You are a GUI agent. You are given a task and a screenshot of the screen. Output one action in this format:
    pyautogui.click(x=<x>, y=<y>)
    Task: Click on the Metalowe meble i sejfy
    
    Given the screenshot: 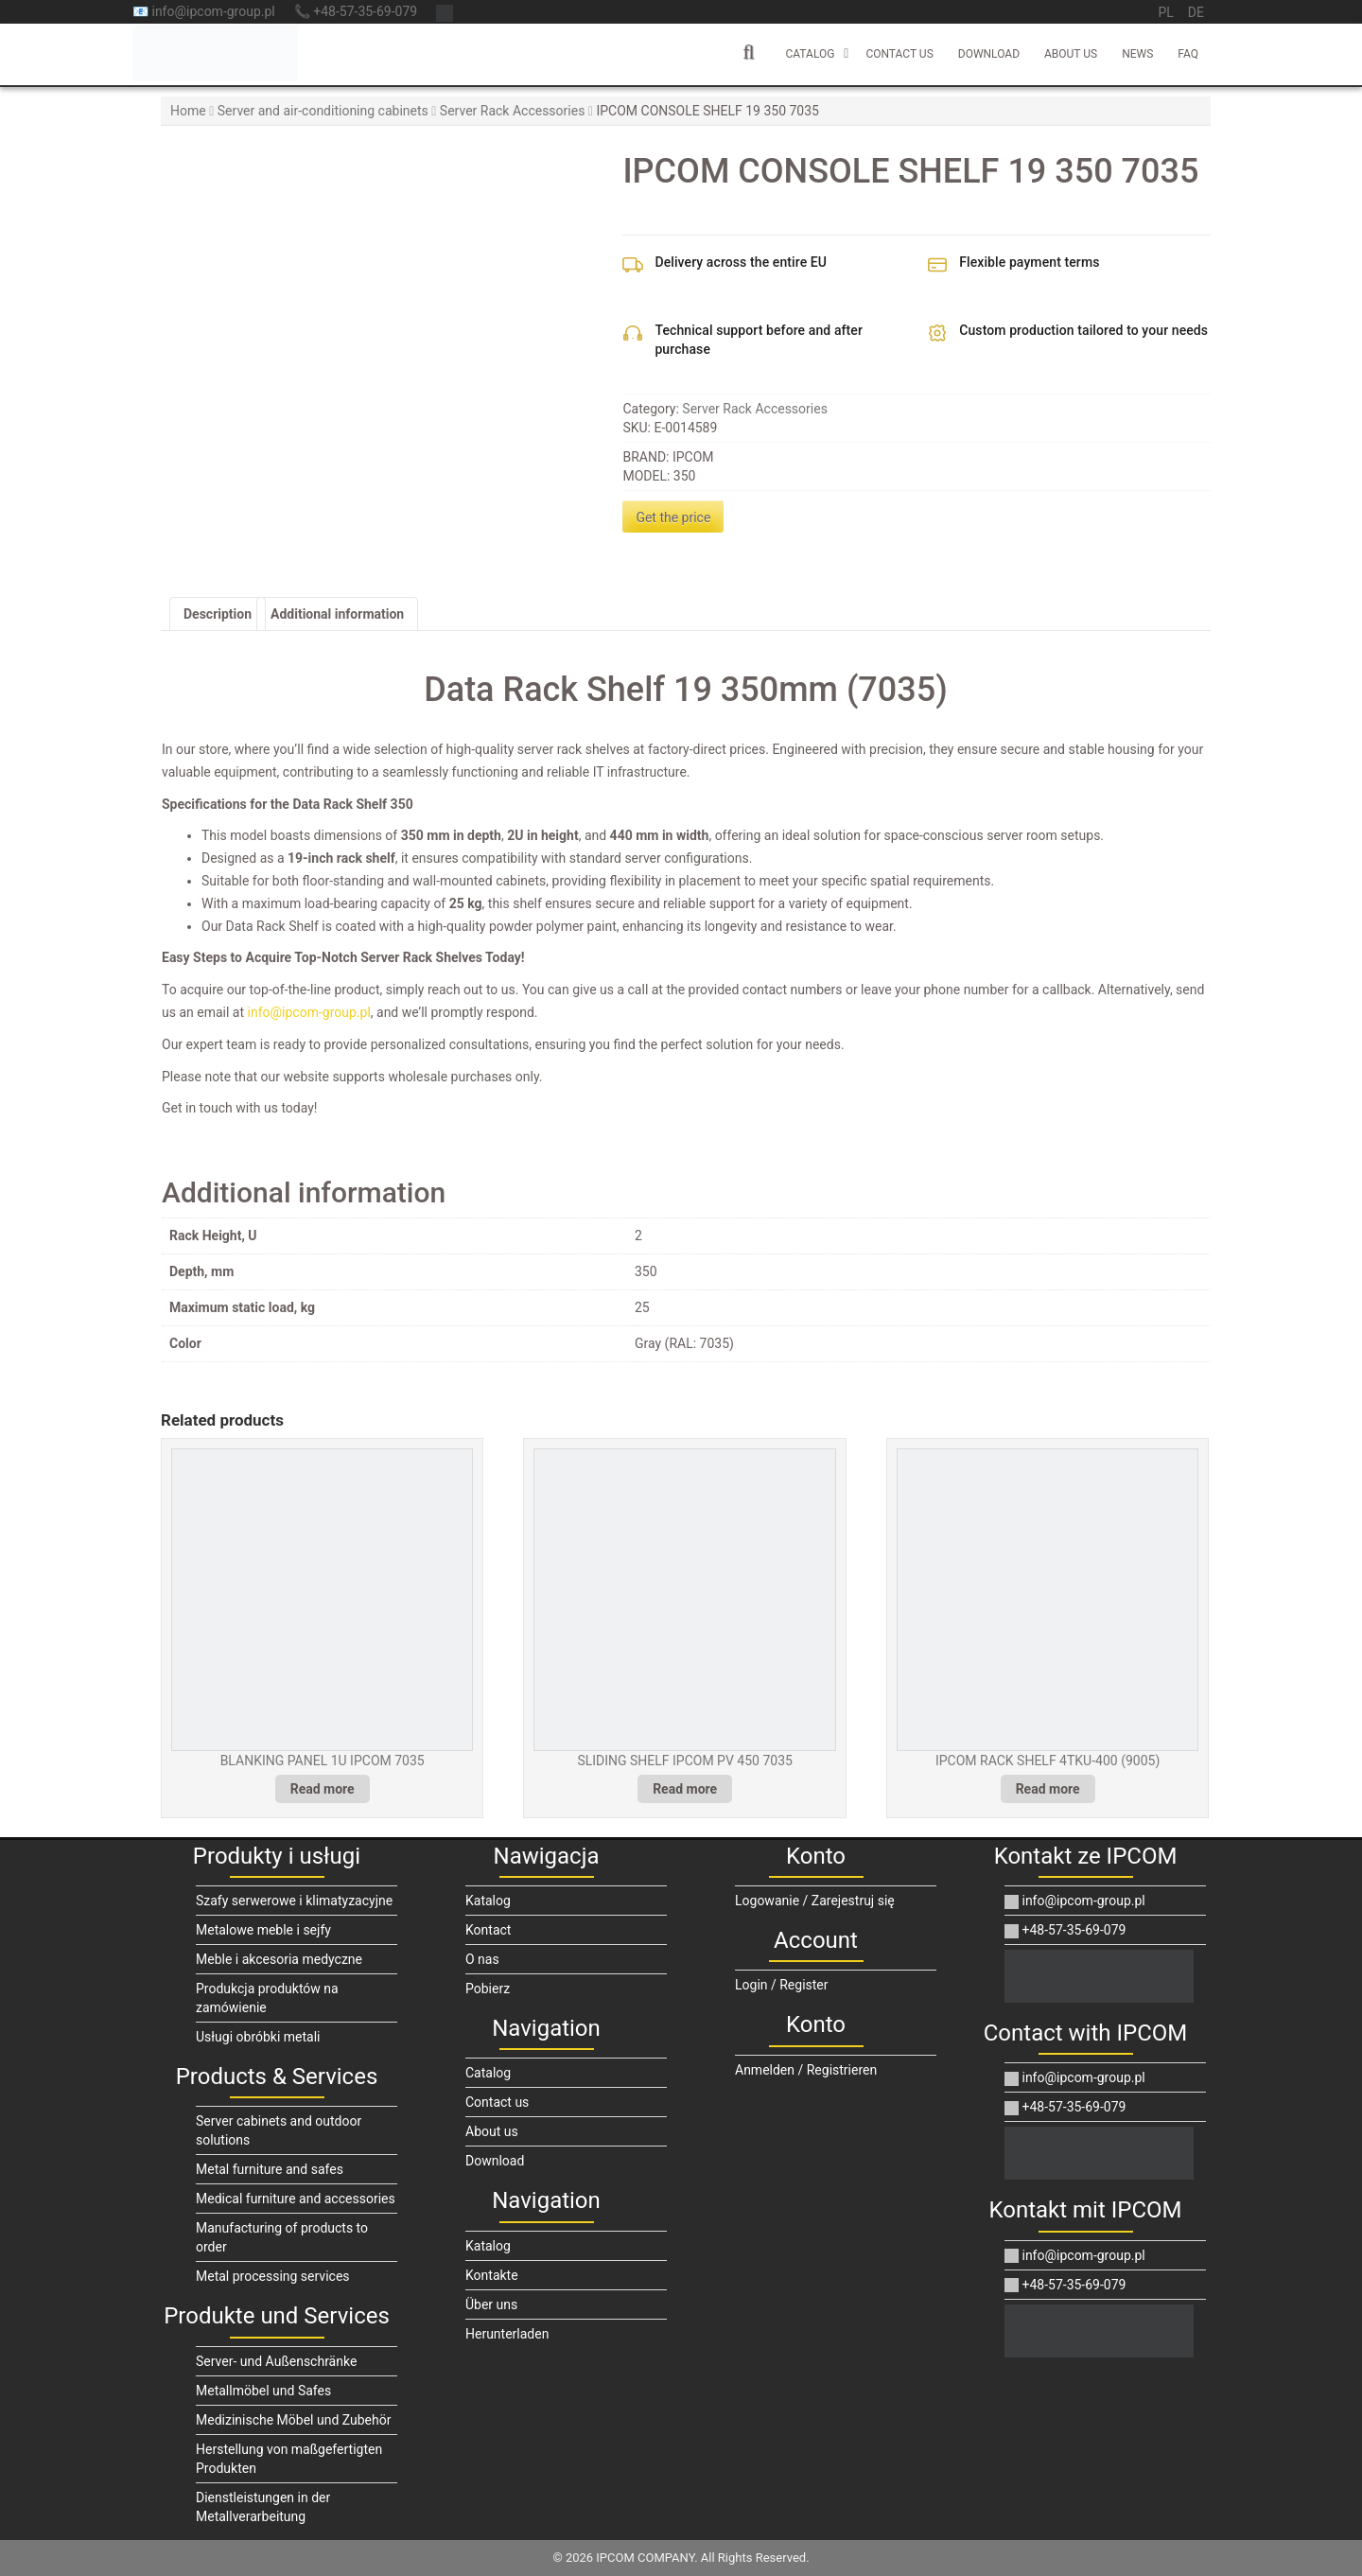 What is the action you would take?
    pyautogui.click(x=263, y=1929)
    